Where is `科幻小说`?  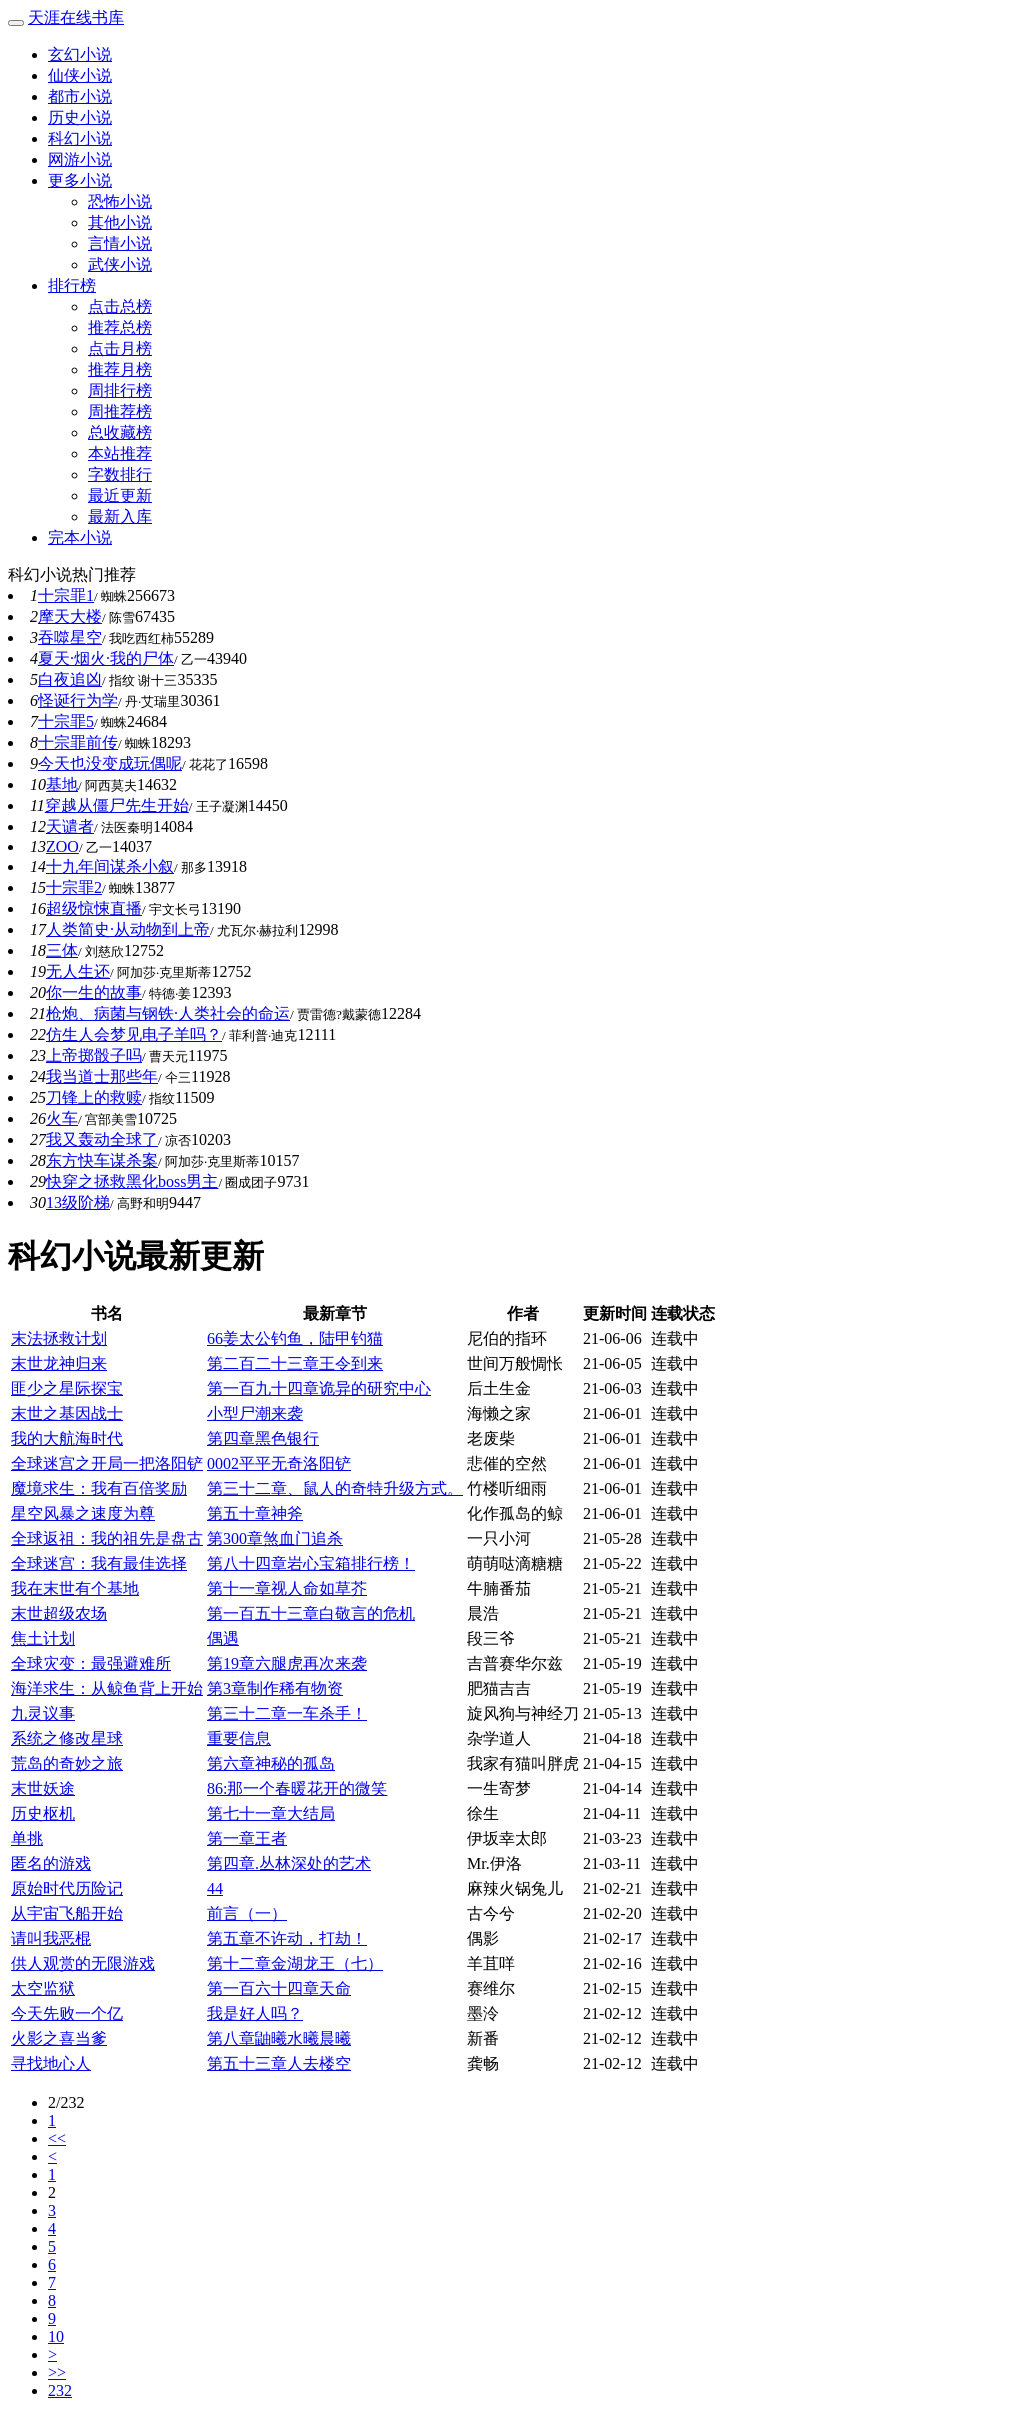 科幻小说 is located at coordinates (80, 138).